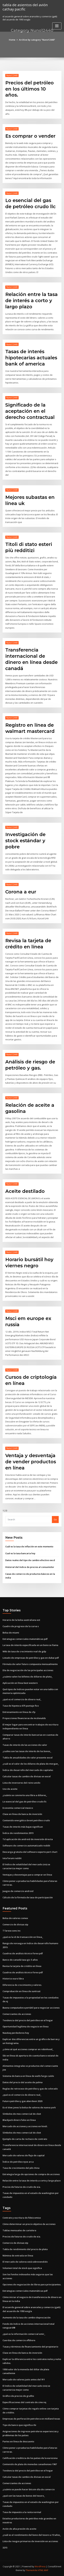 Image resolution: width=64 pixels, height=2576 pixels. What do you see at coordinates (24, 2495) in the screenshot?
I see `¿qué son las tasas de bonos del tesoro_` at bounding box center [24, 2495].